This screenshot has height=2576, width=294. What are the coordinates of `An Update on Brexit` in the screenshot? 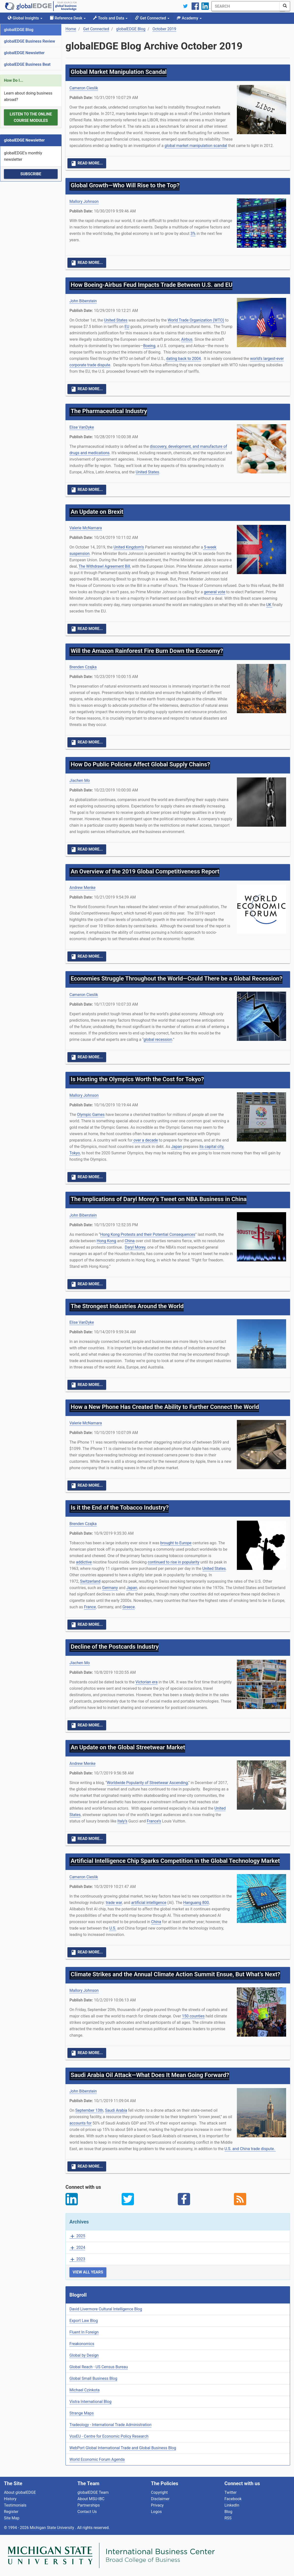 It's located at (97, 511).